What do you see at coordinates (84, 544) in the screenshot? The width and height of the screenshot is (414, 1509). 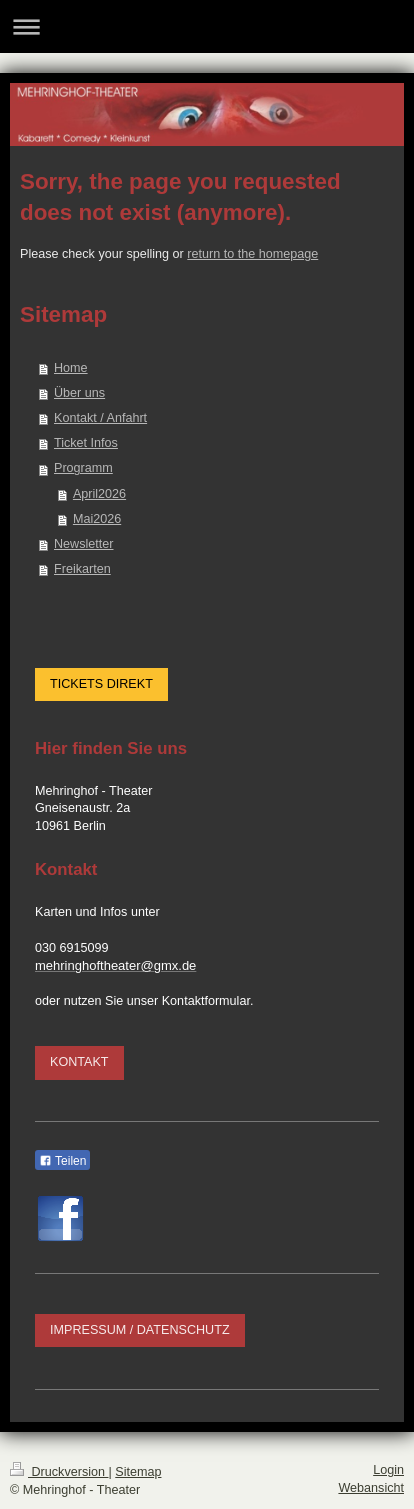 I see `Newsletter` at bounding box center [84, 544].